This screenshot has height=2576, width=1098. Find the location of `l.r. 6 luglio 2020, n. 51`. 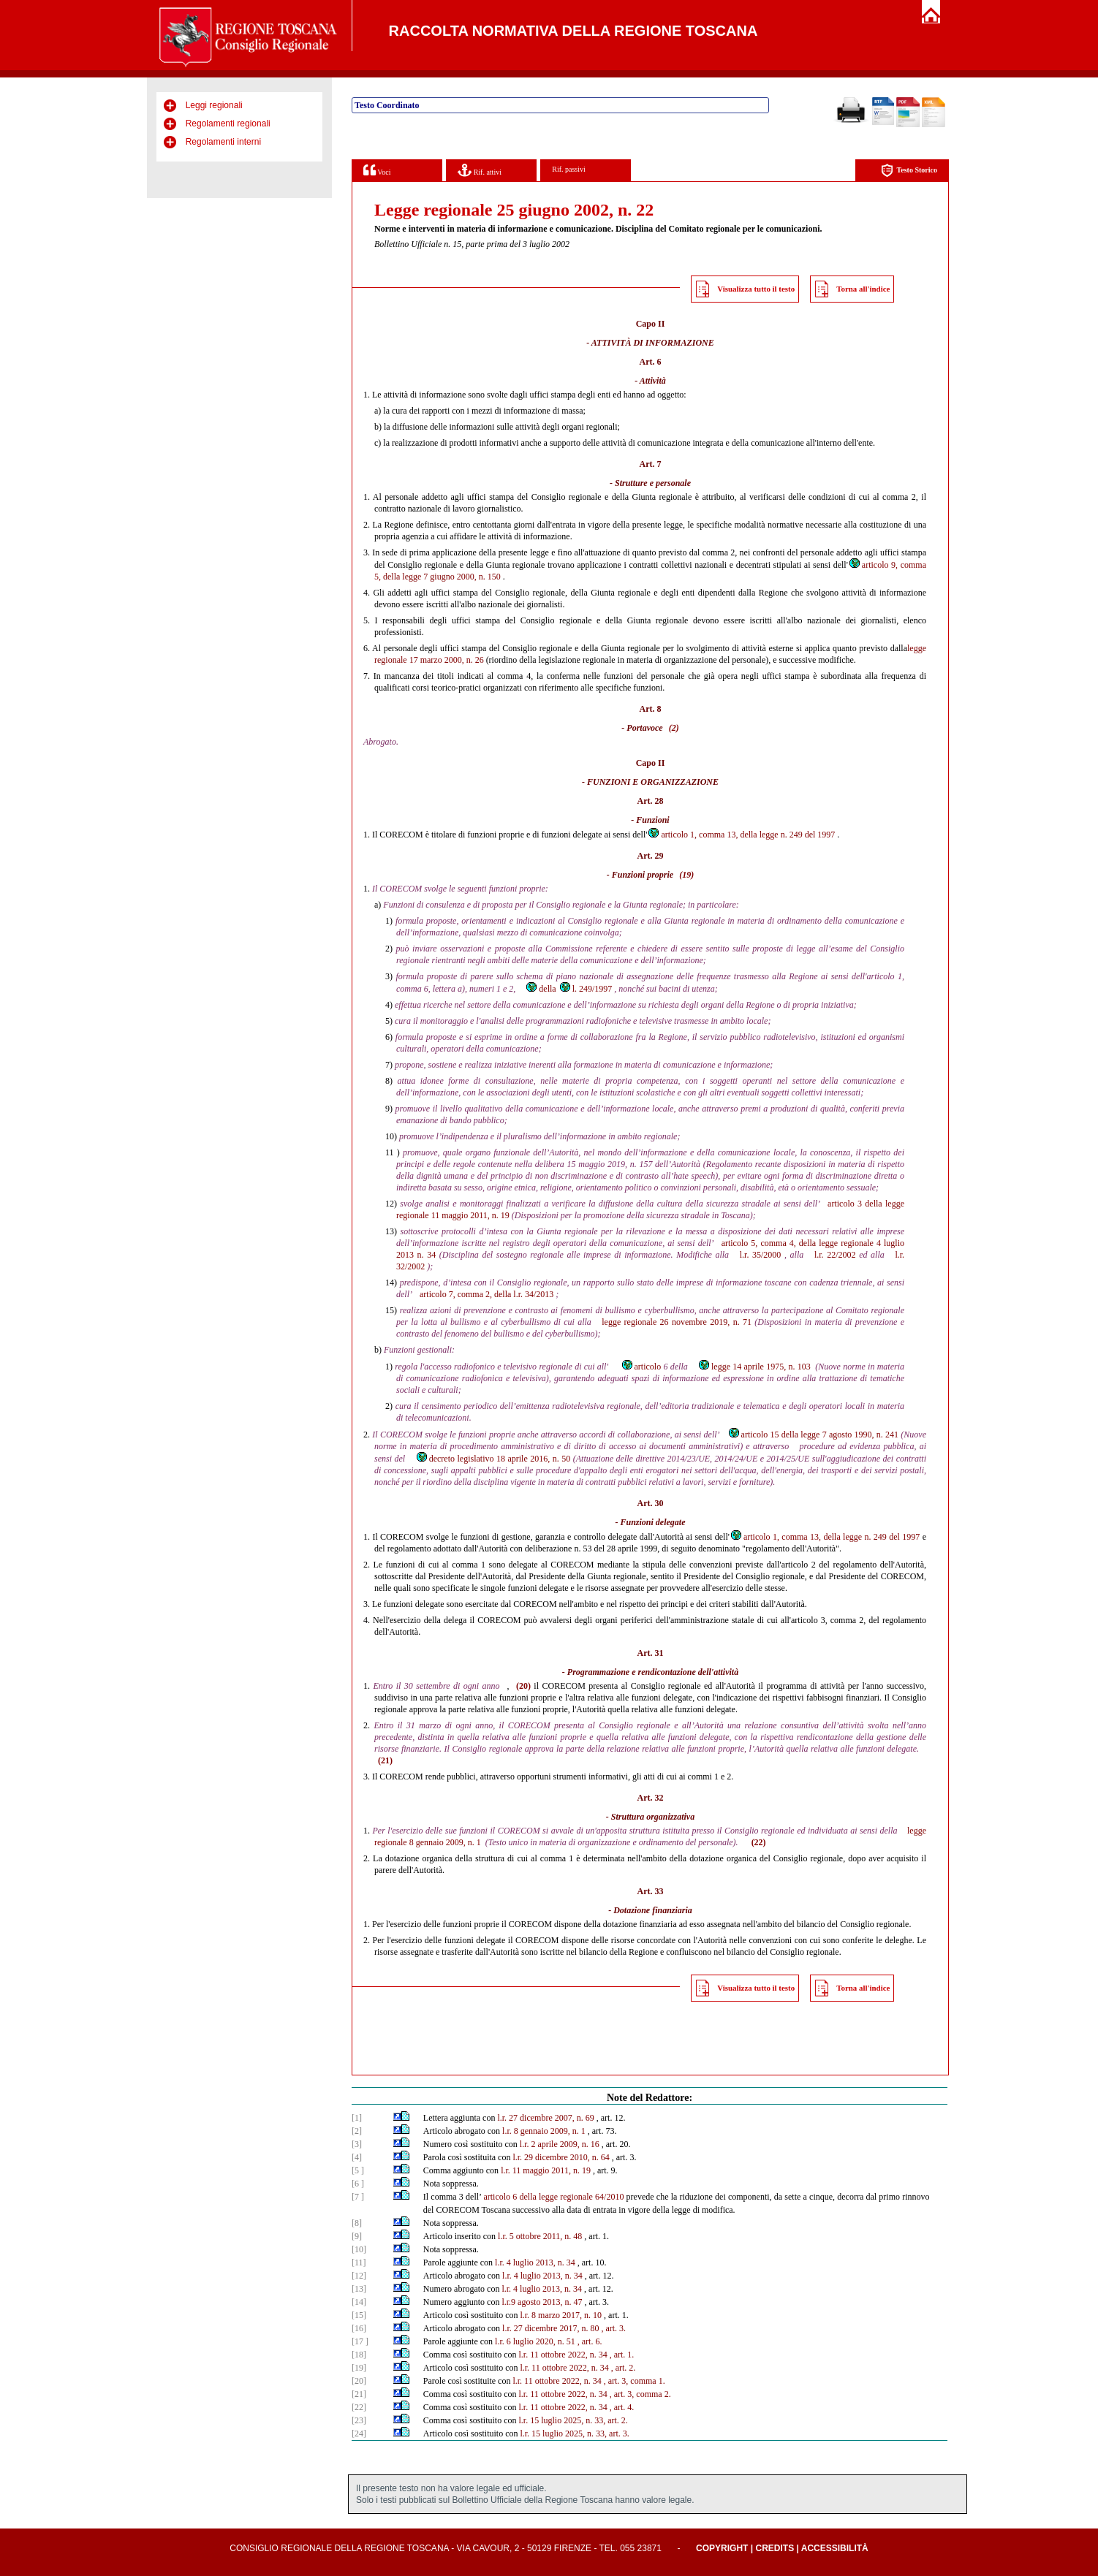

l.r. 6 luglio 2020, n. 51 is located at coordinates (535, 2341).